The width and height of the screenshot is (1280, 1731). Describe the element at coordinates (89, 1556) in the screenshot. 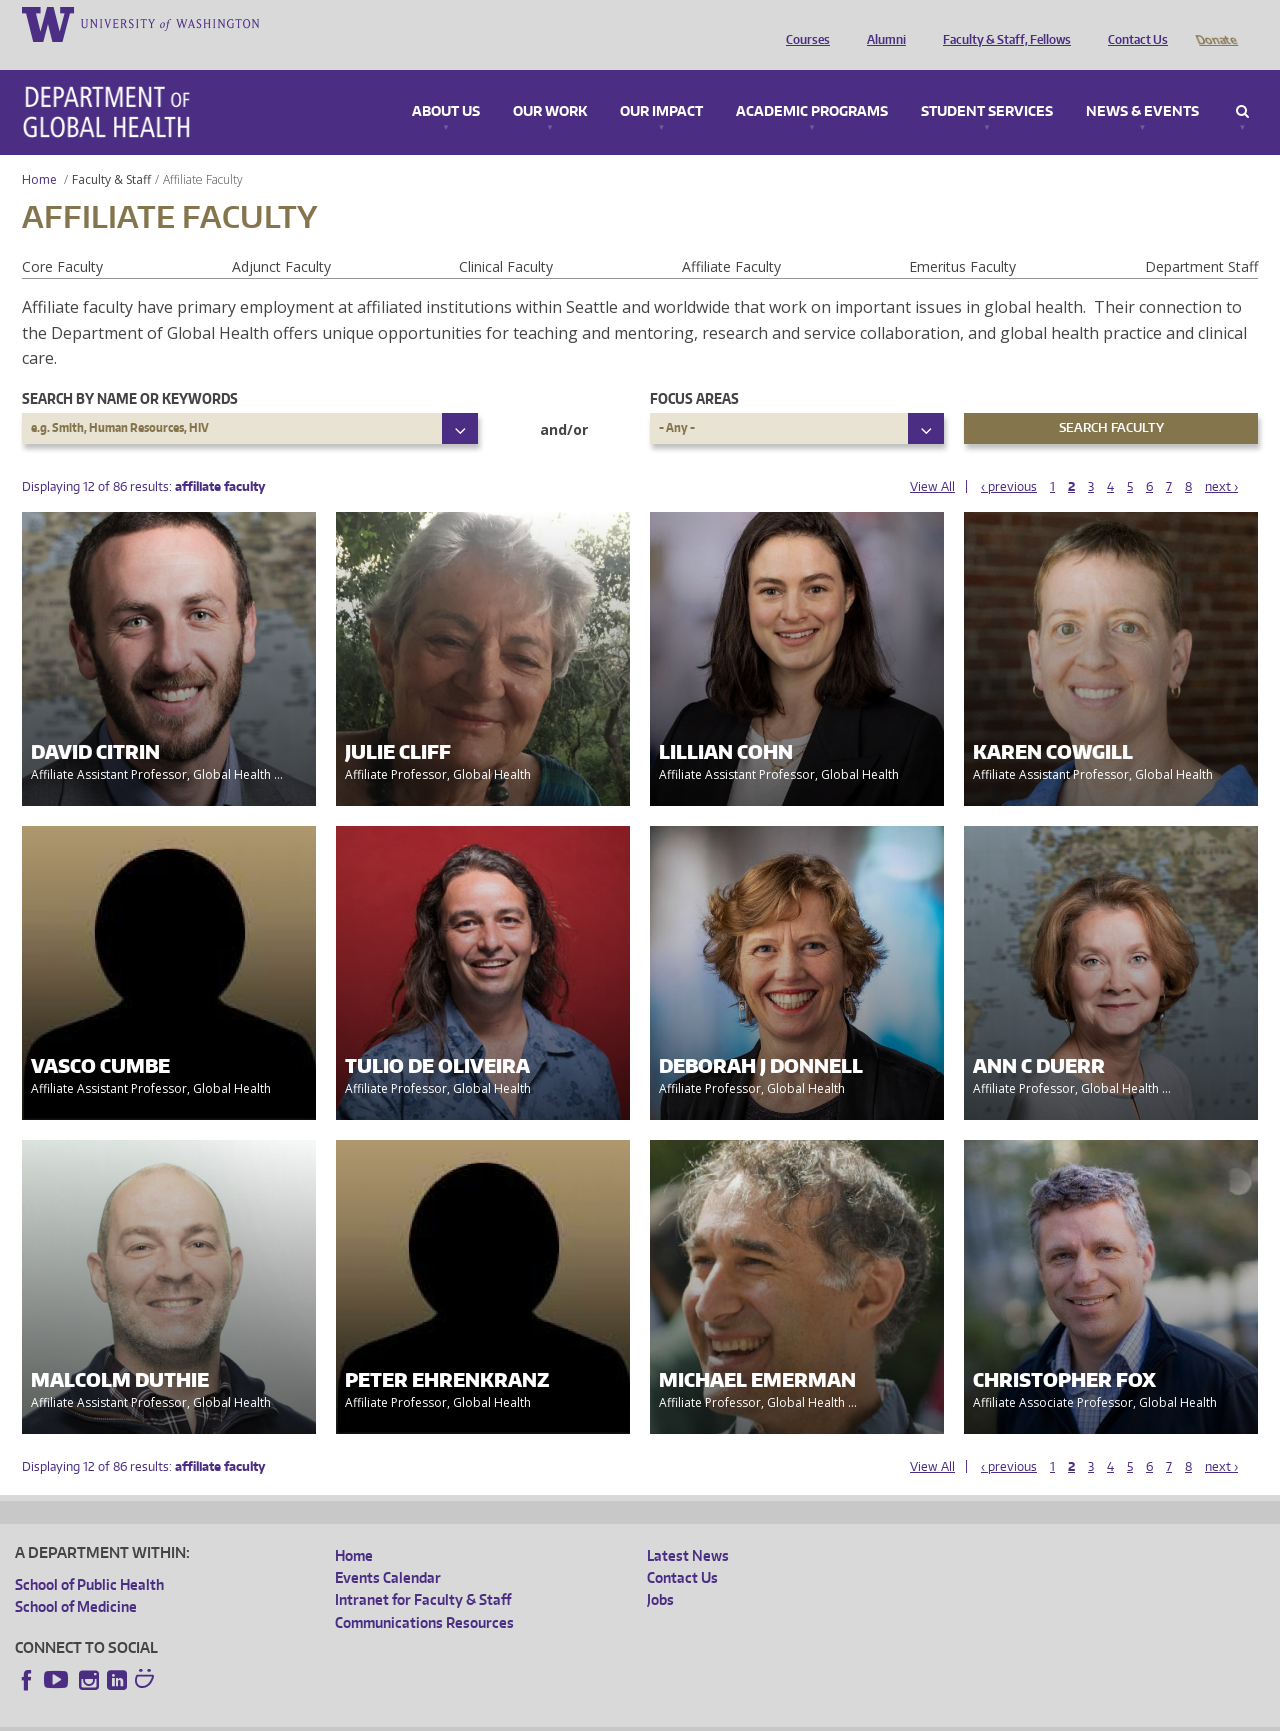

I see `School of Public Health` at that location.